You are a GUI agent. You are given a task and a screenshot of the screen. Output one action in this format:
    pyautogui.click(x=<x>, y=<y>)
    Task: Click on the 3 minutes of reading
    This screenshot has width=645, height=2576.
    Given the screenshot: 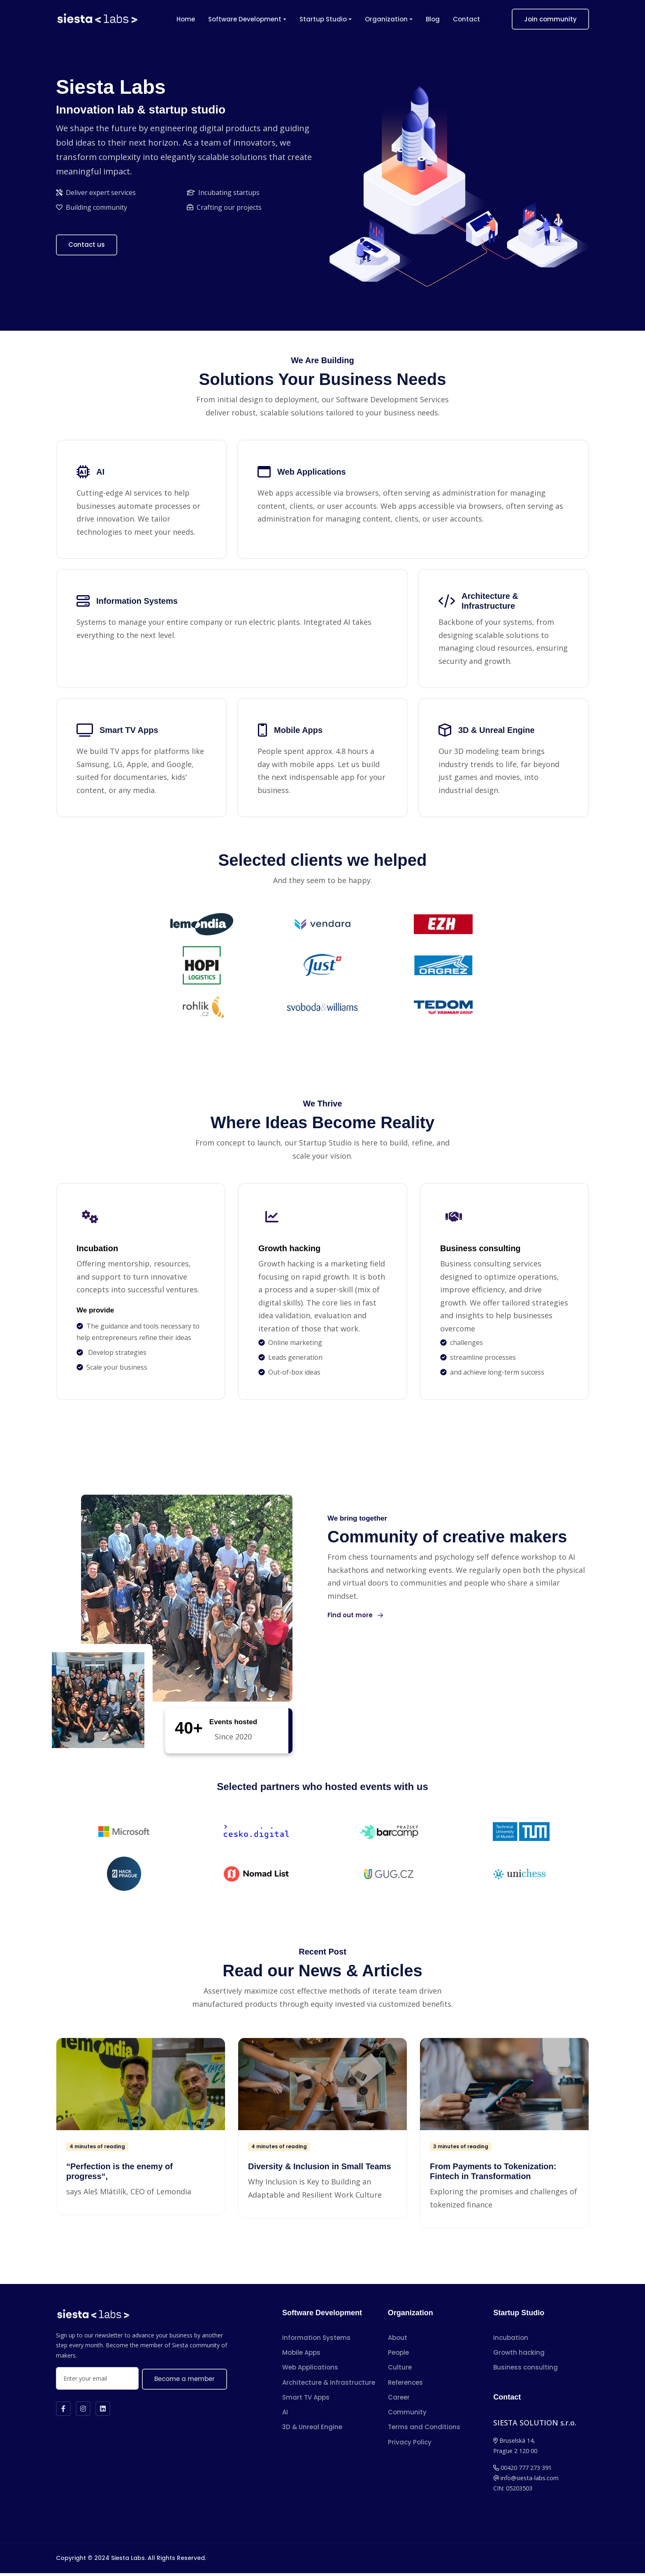 What is the action you would take?
    pyautogui.click(x=460, y=2149)
    